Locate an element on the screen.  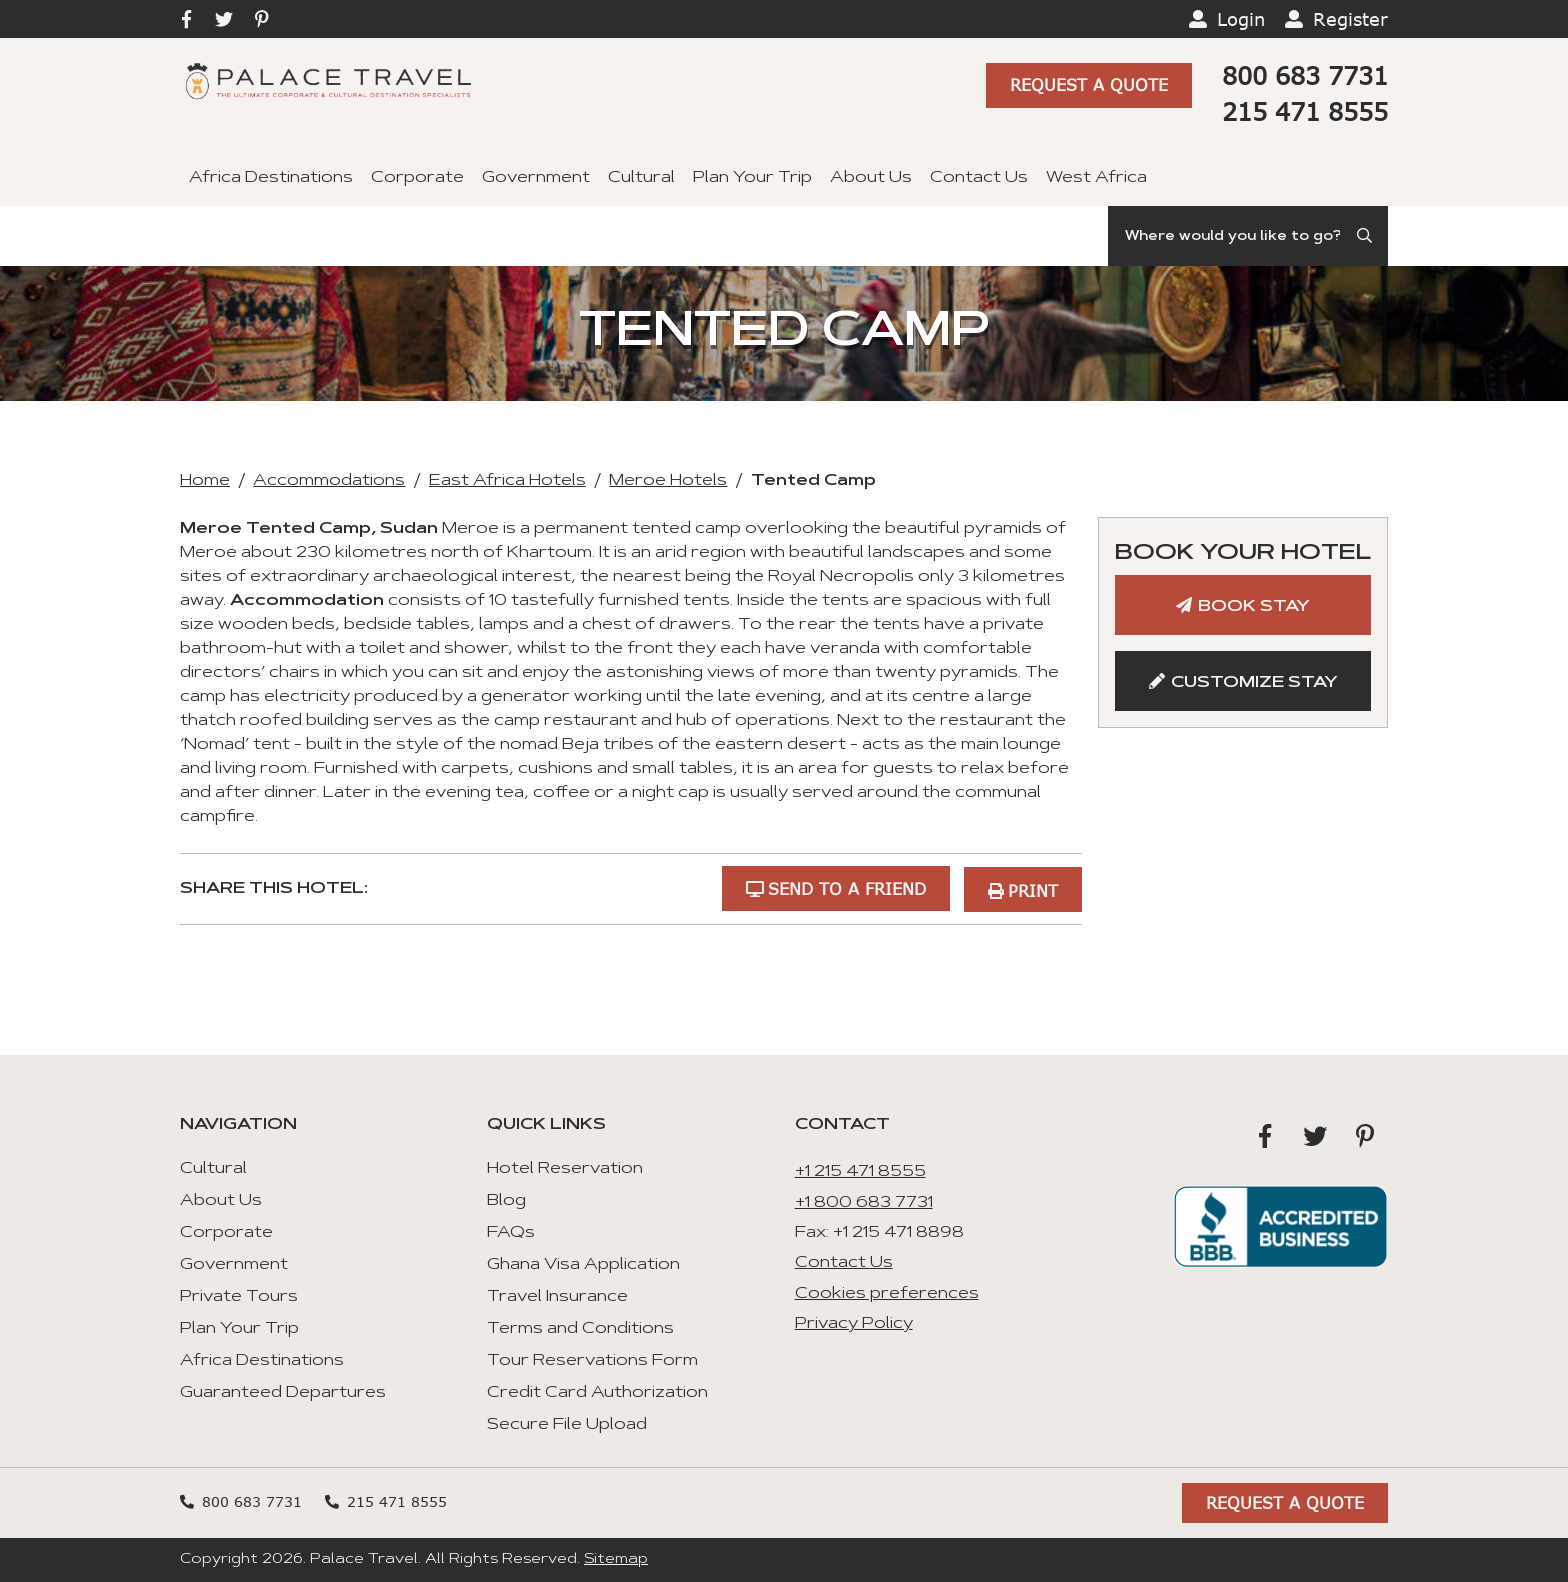
Home is located at coordinates (205, 481).